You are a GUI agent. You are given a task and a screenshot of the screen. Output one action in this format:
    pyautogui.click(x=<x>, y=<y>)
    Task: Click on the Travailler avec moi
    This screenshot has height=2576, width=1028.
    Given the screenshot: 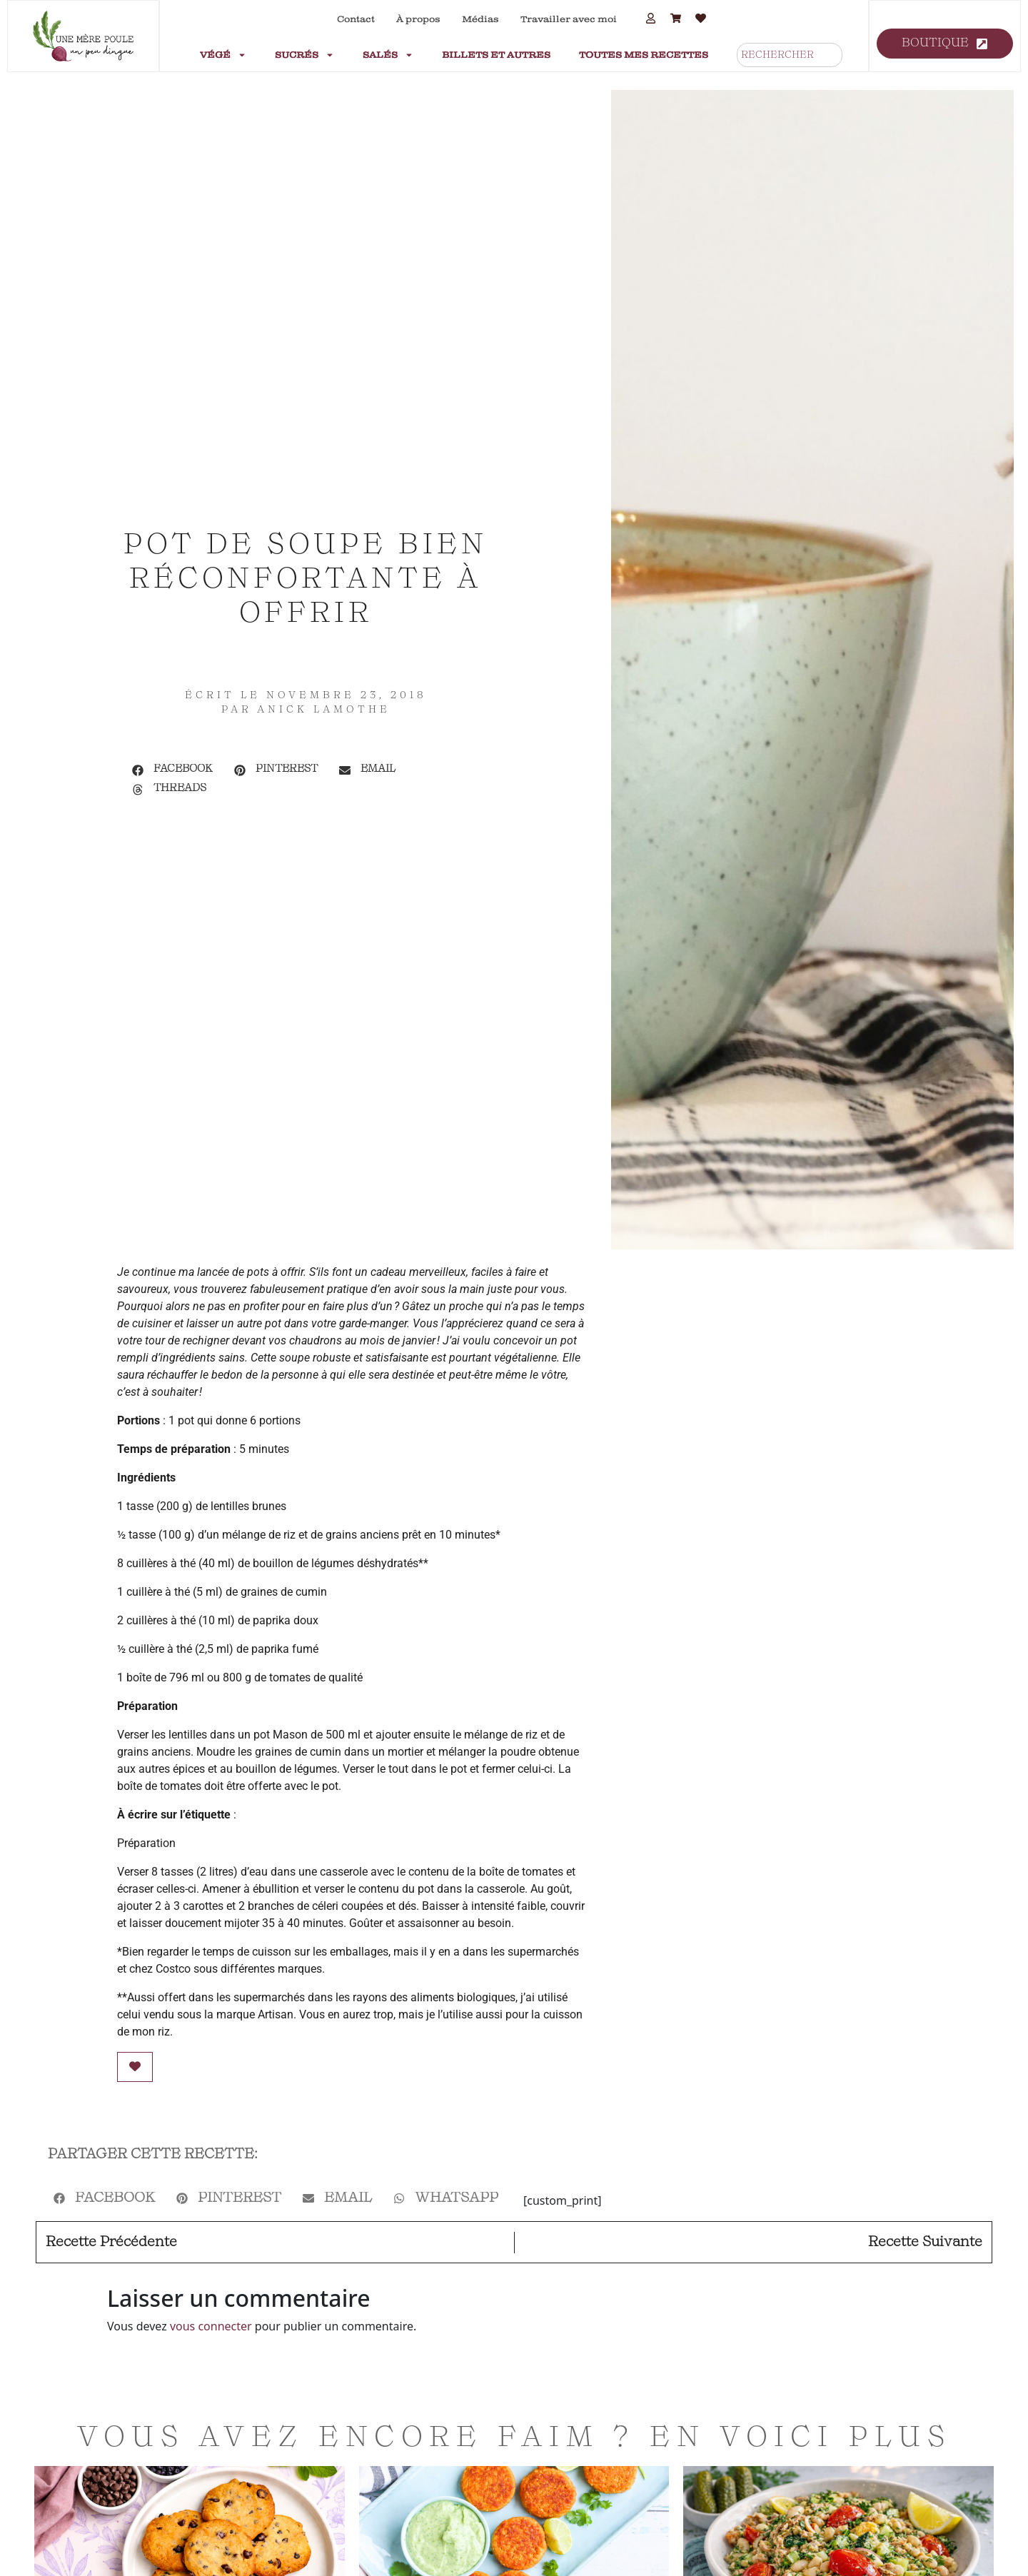 What is the action you would take?
    pyautogui.click(x=568, y=19)
    